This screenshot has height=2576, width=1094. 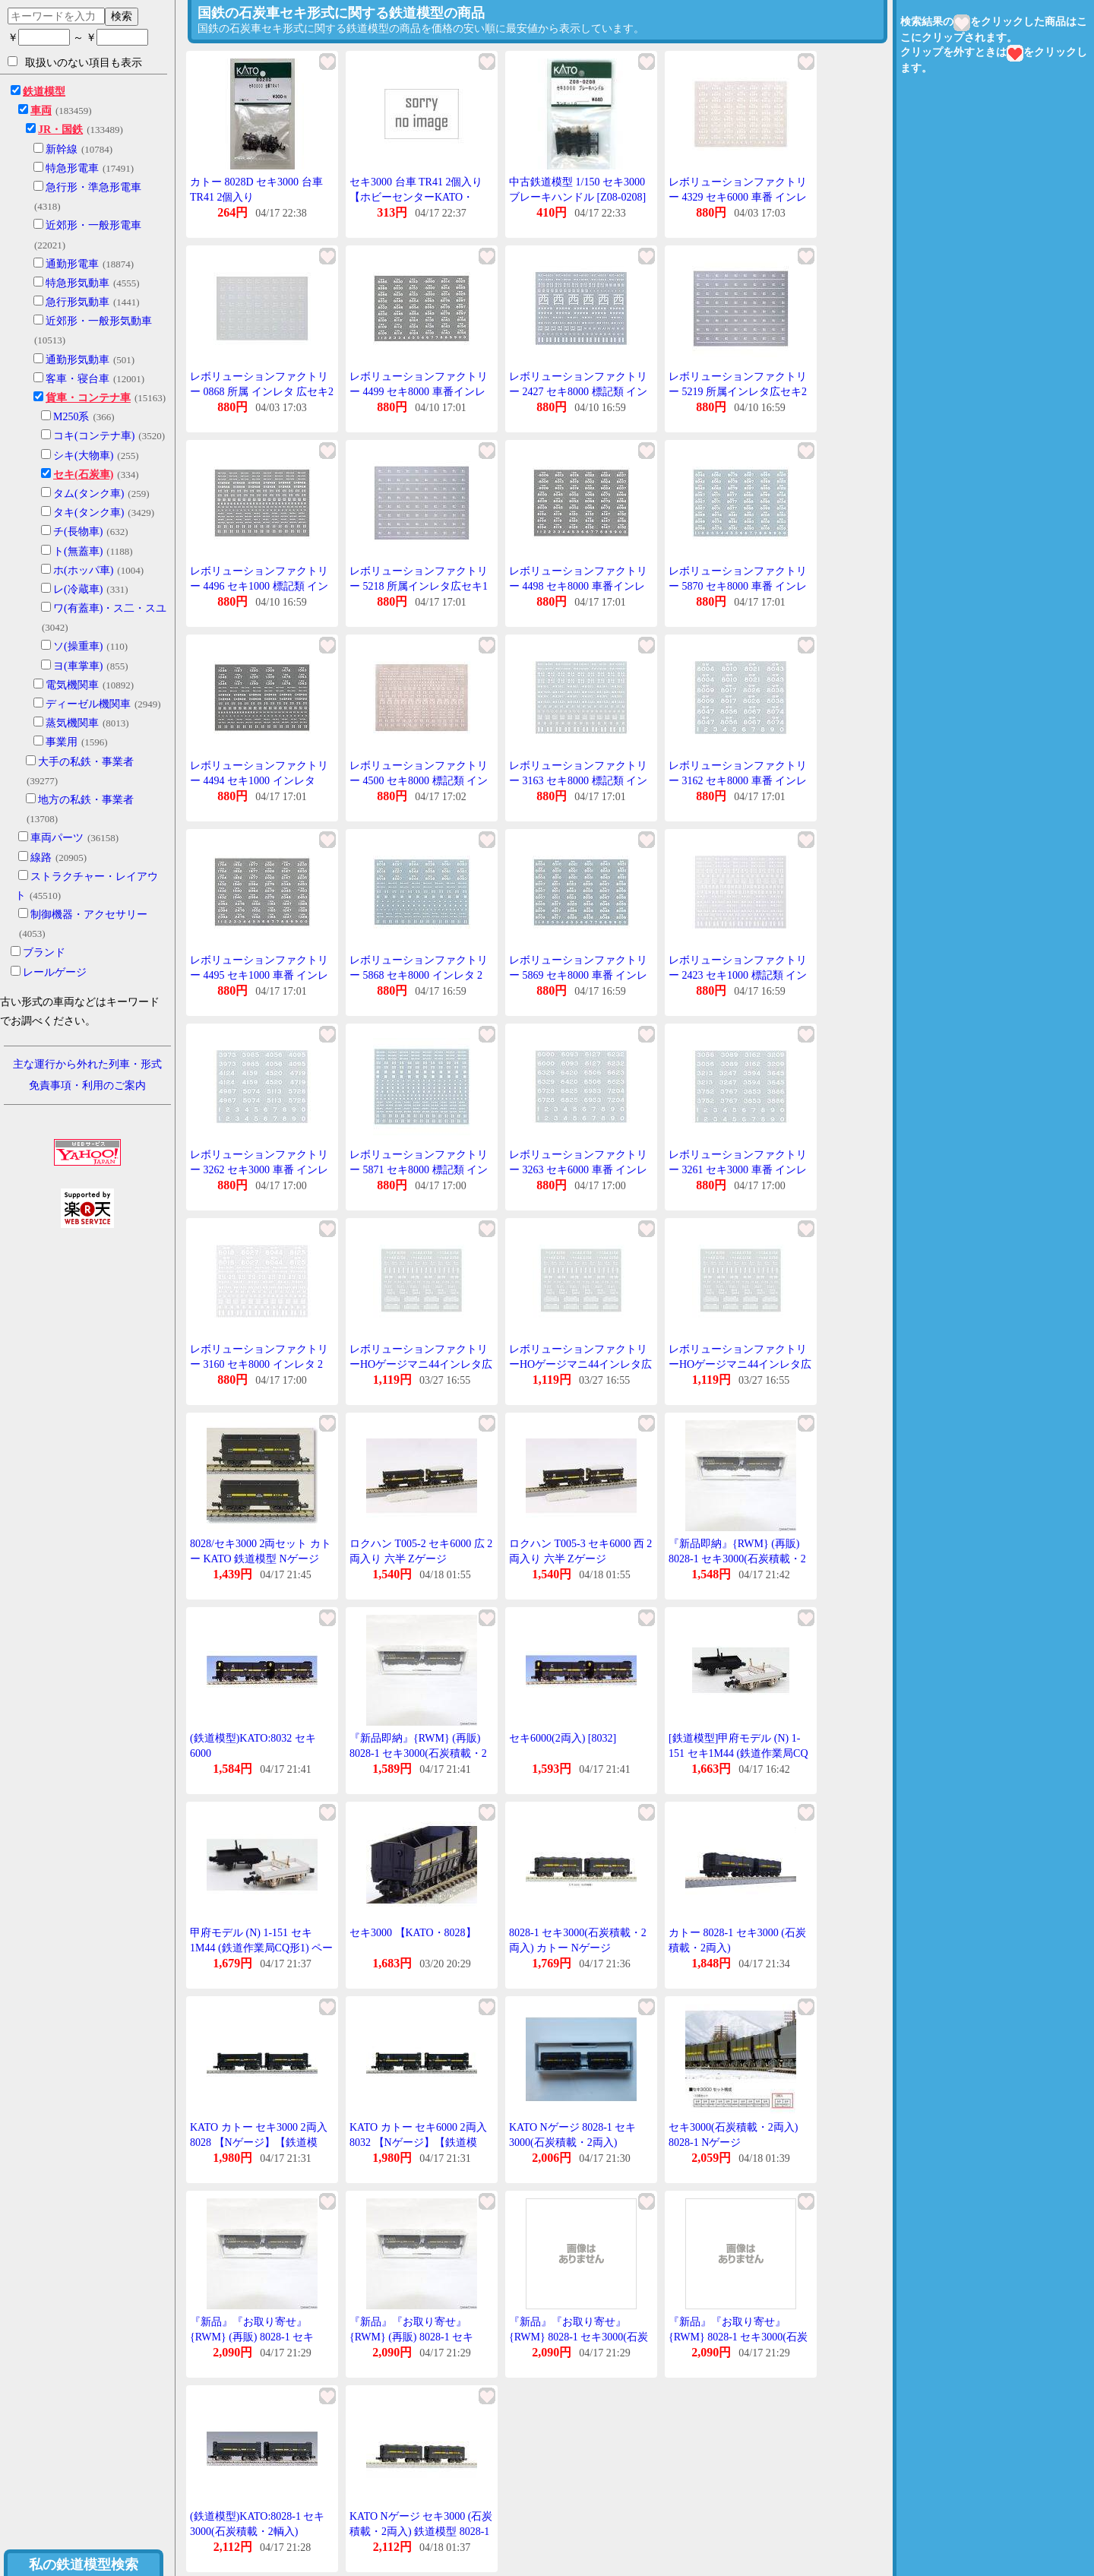 I want to click on 車両, so click(x=41, y=110).